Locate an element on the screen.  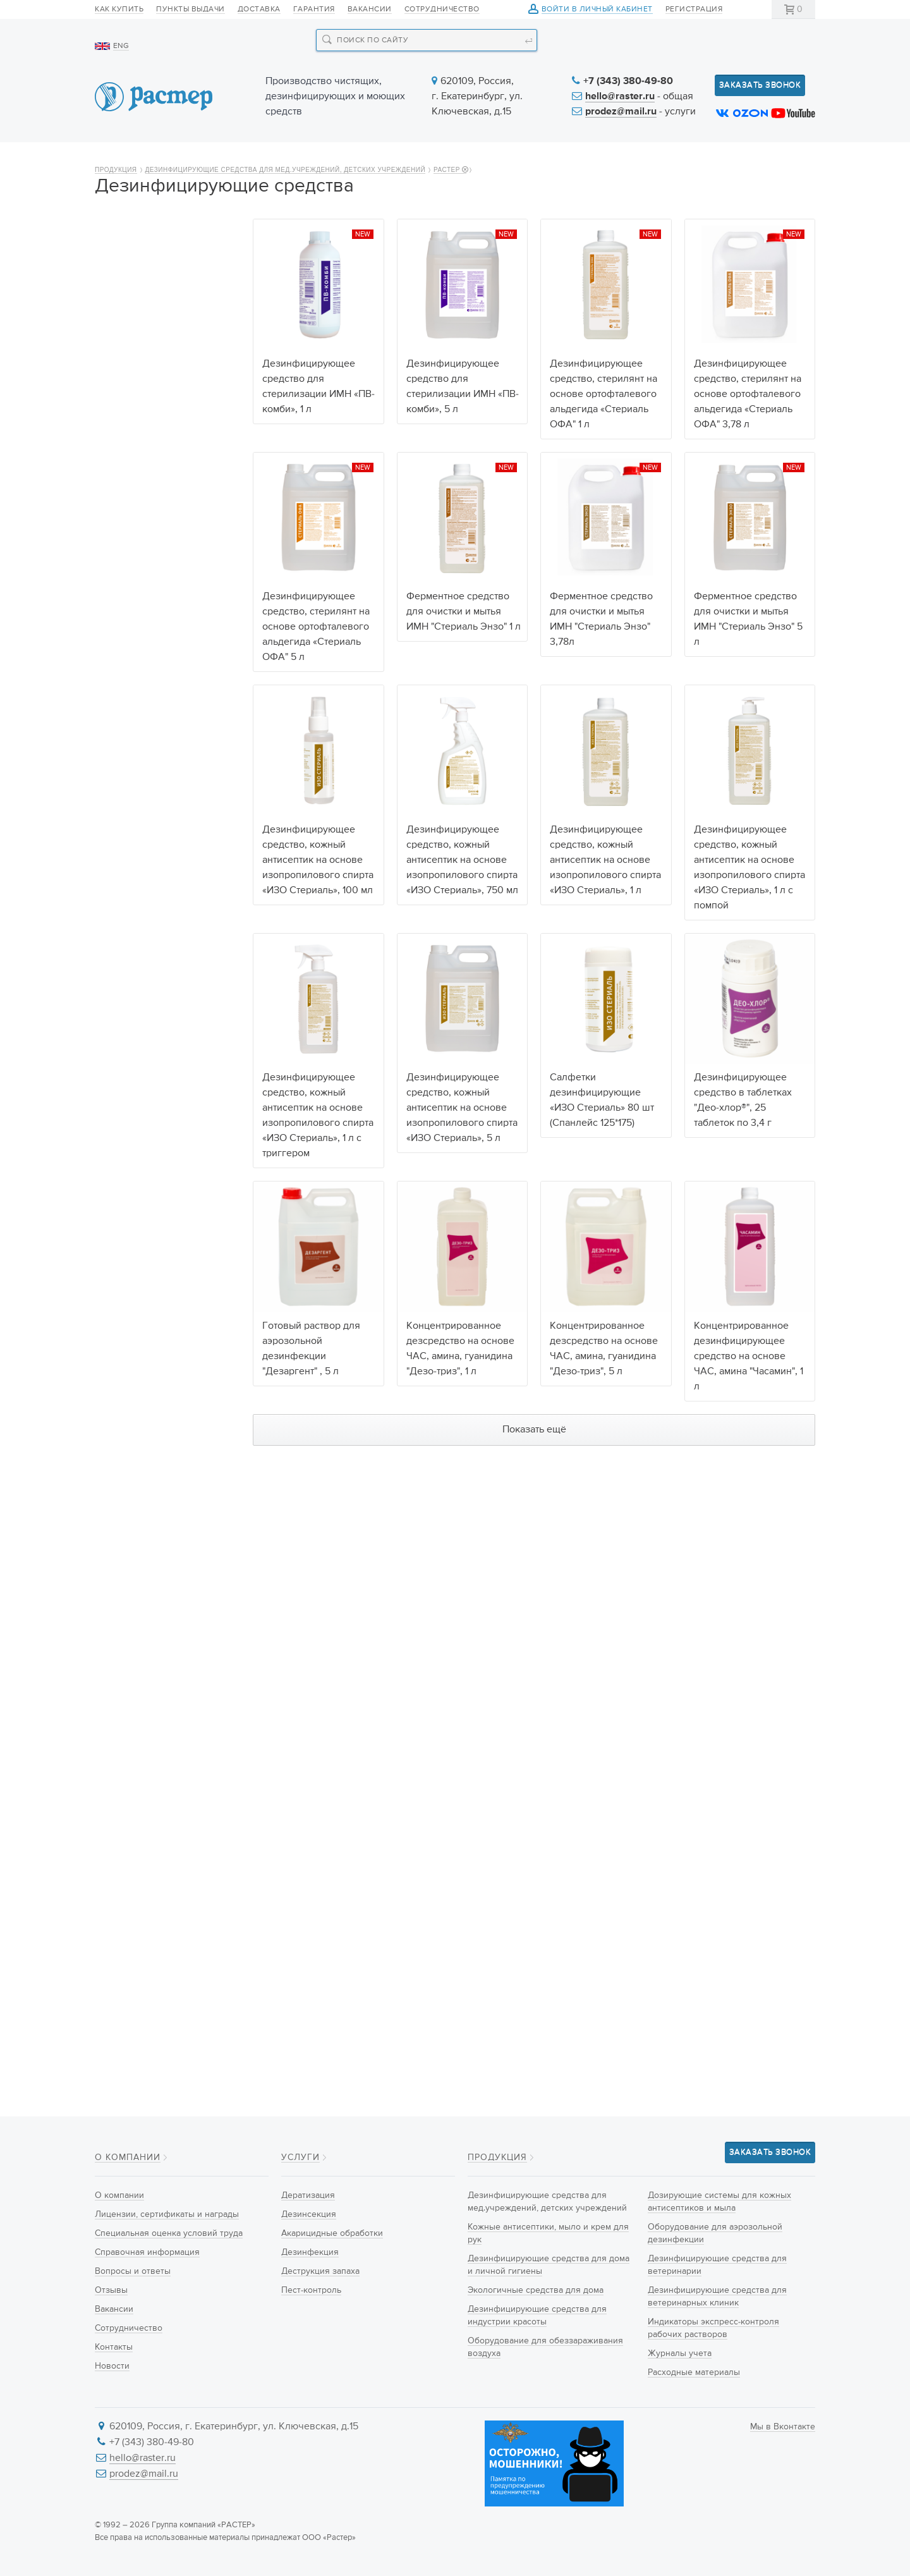
Натриевая Соль ДХЦК is located at coordinates (153, 873).